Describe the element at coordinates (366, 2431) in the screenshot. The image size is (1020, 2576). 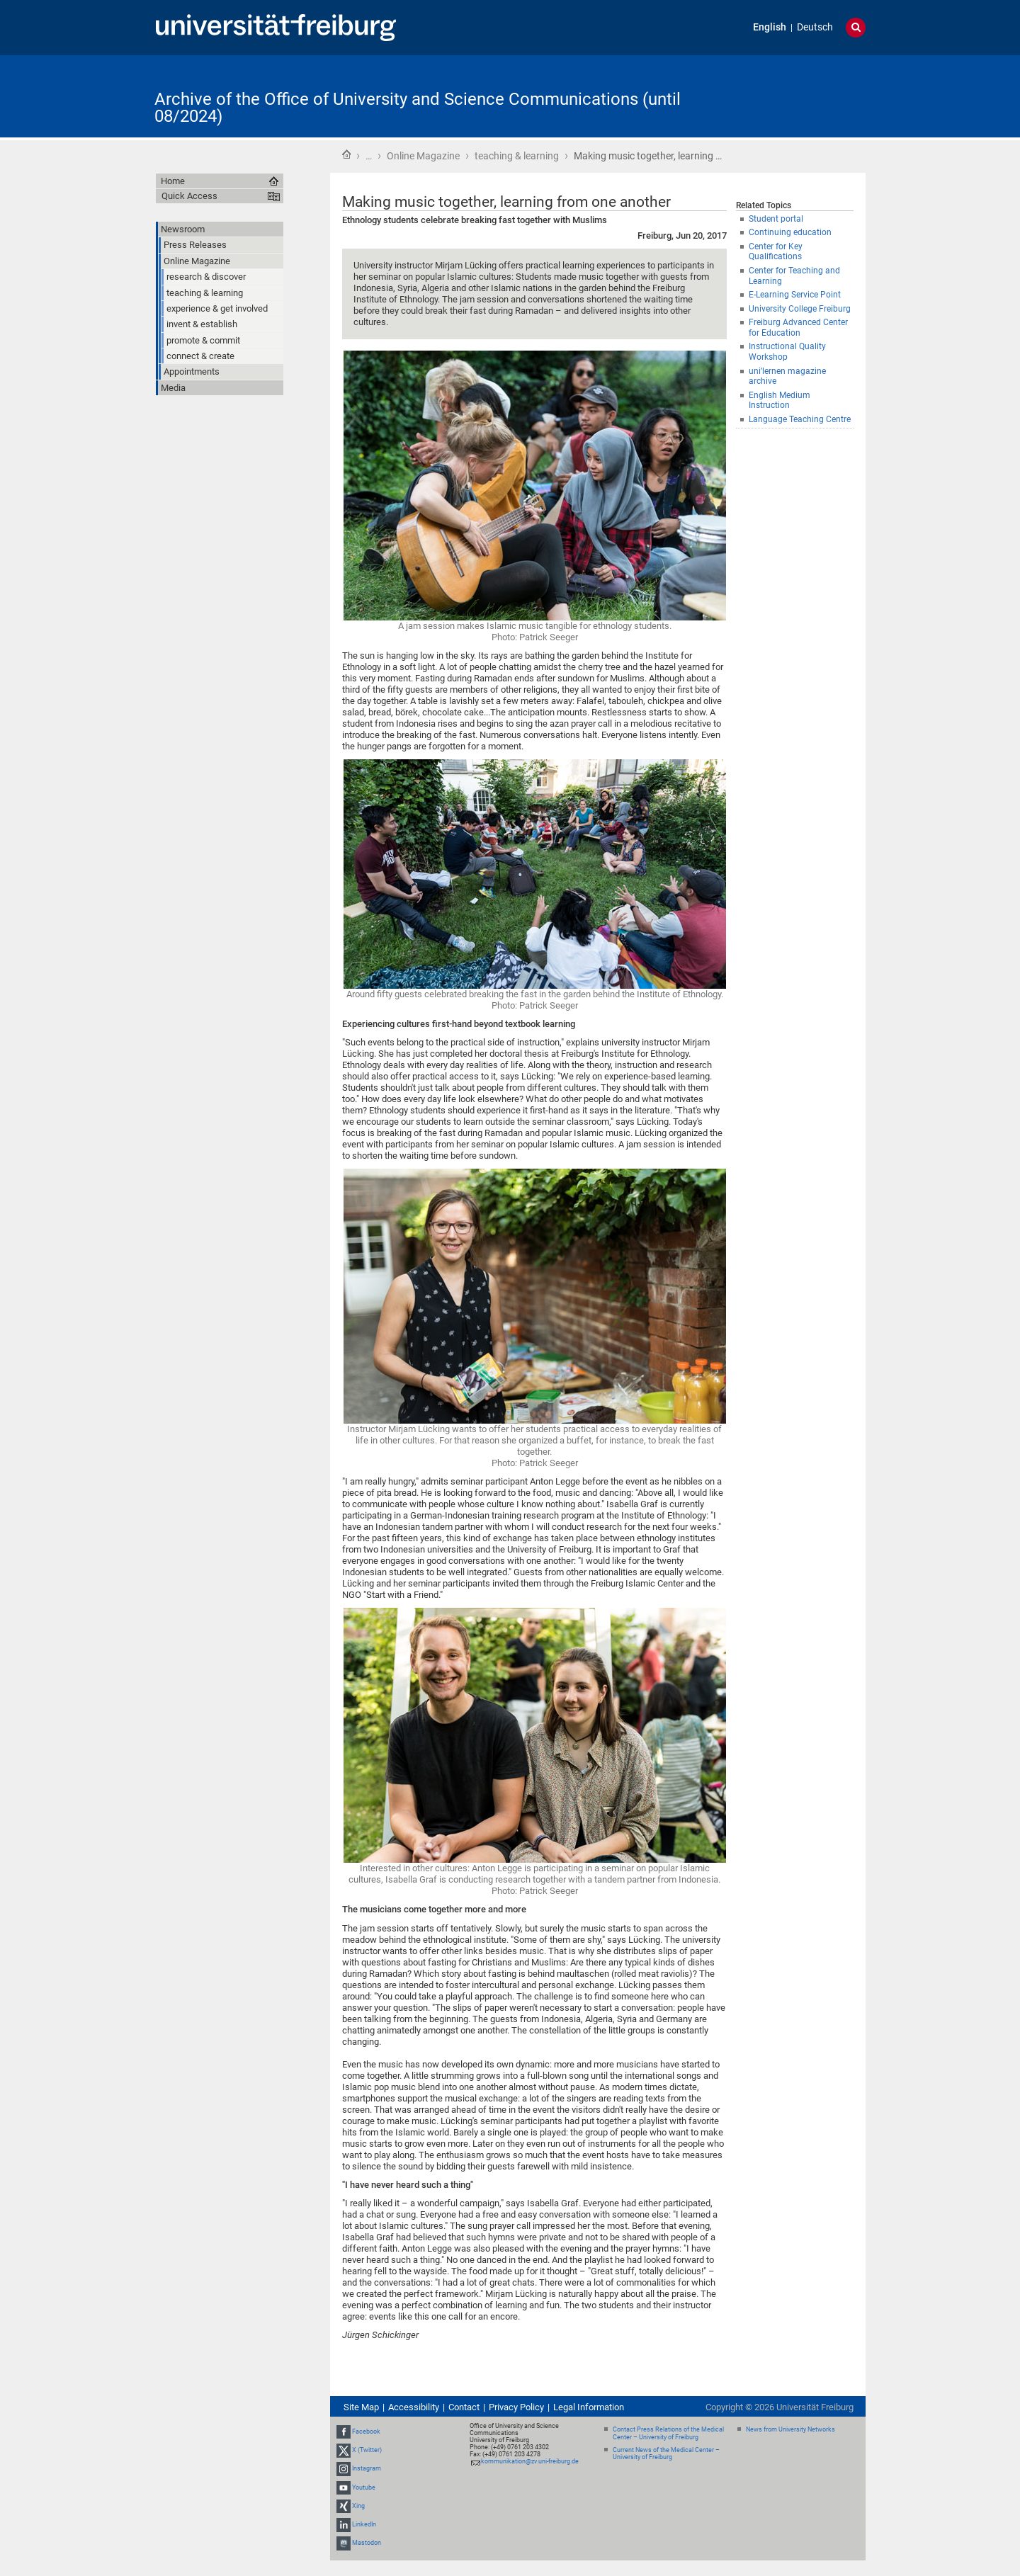
I see `Facebook` at that location.